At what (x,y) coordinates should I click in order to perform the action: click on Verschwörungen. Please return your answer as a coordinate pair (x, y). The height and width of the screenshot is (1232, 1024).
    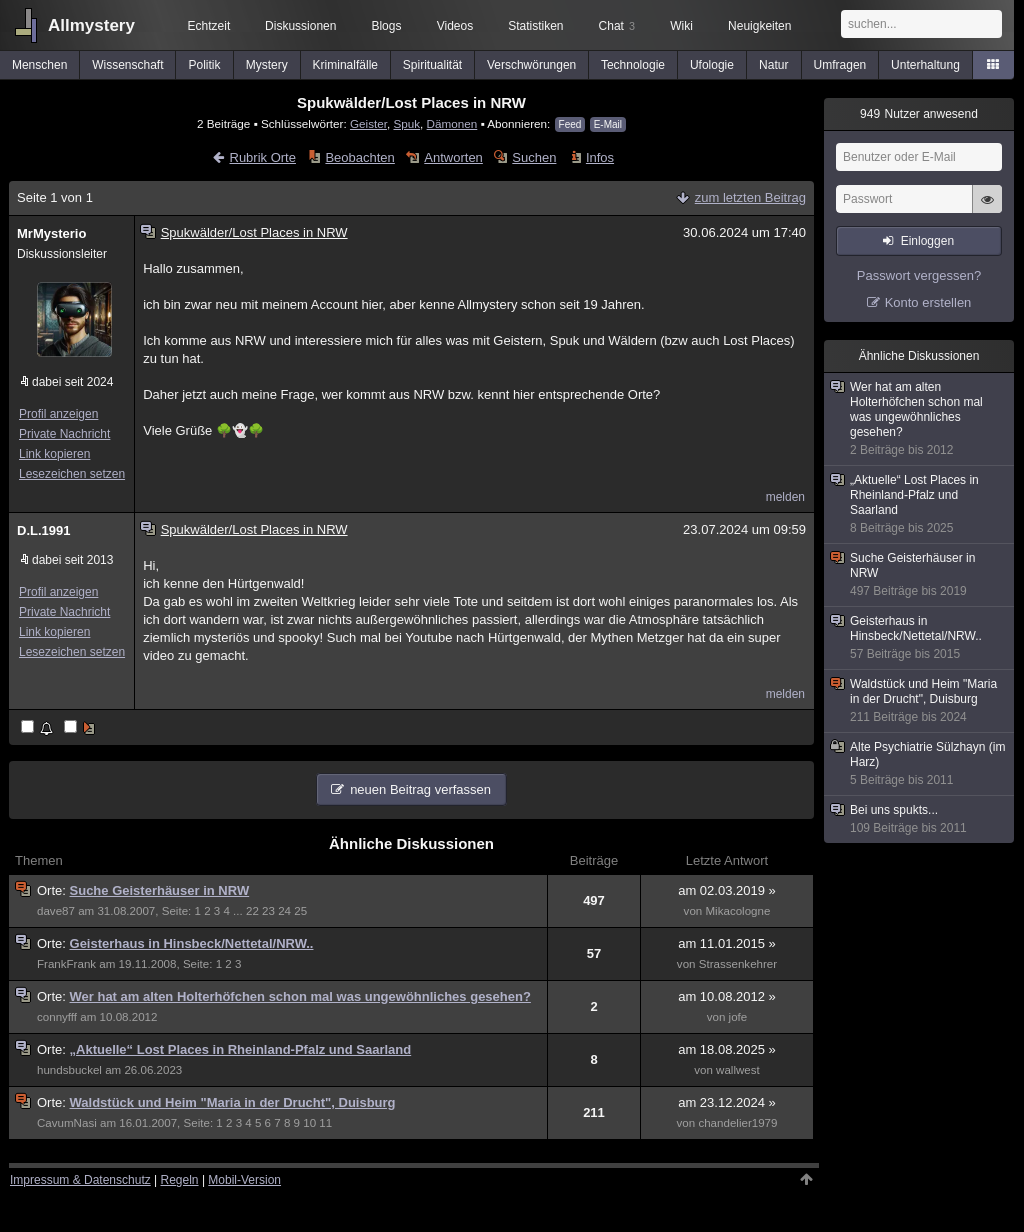
    Looking at the image, I should click on (531, 65).